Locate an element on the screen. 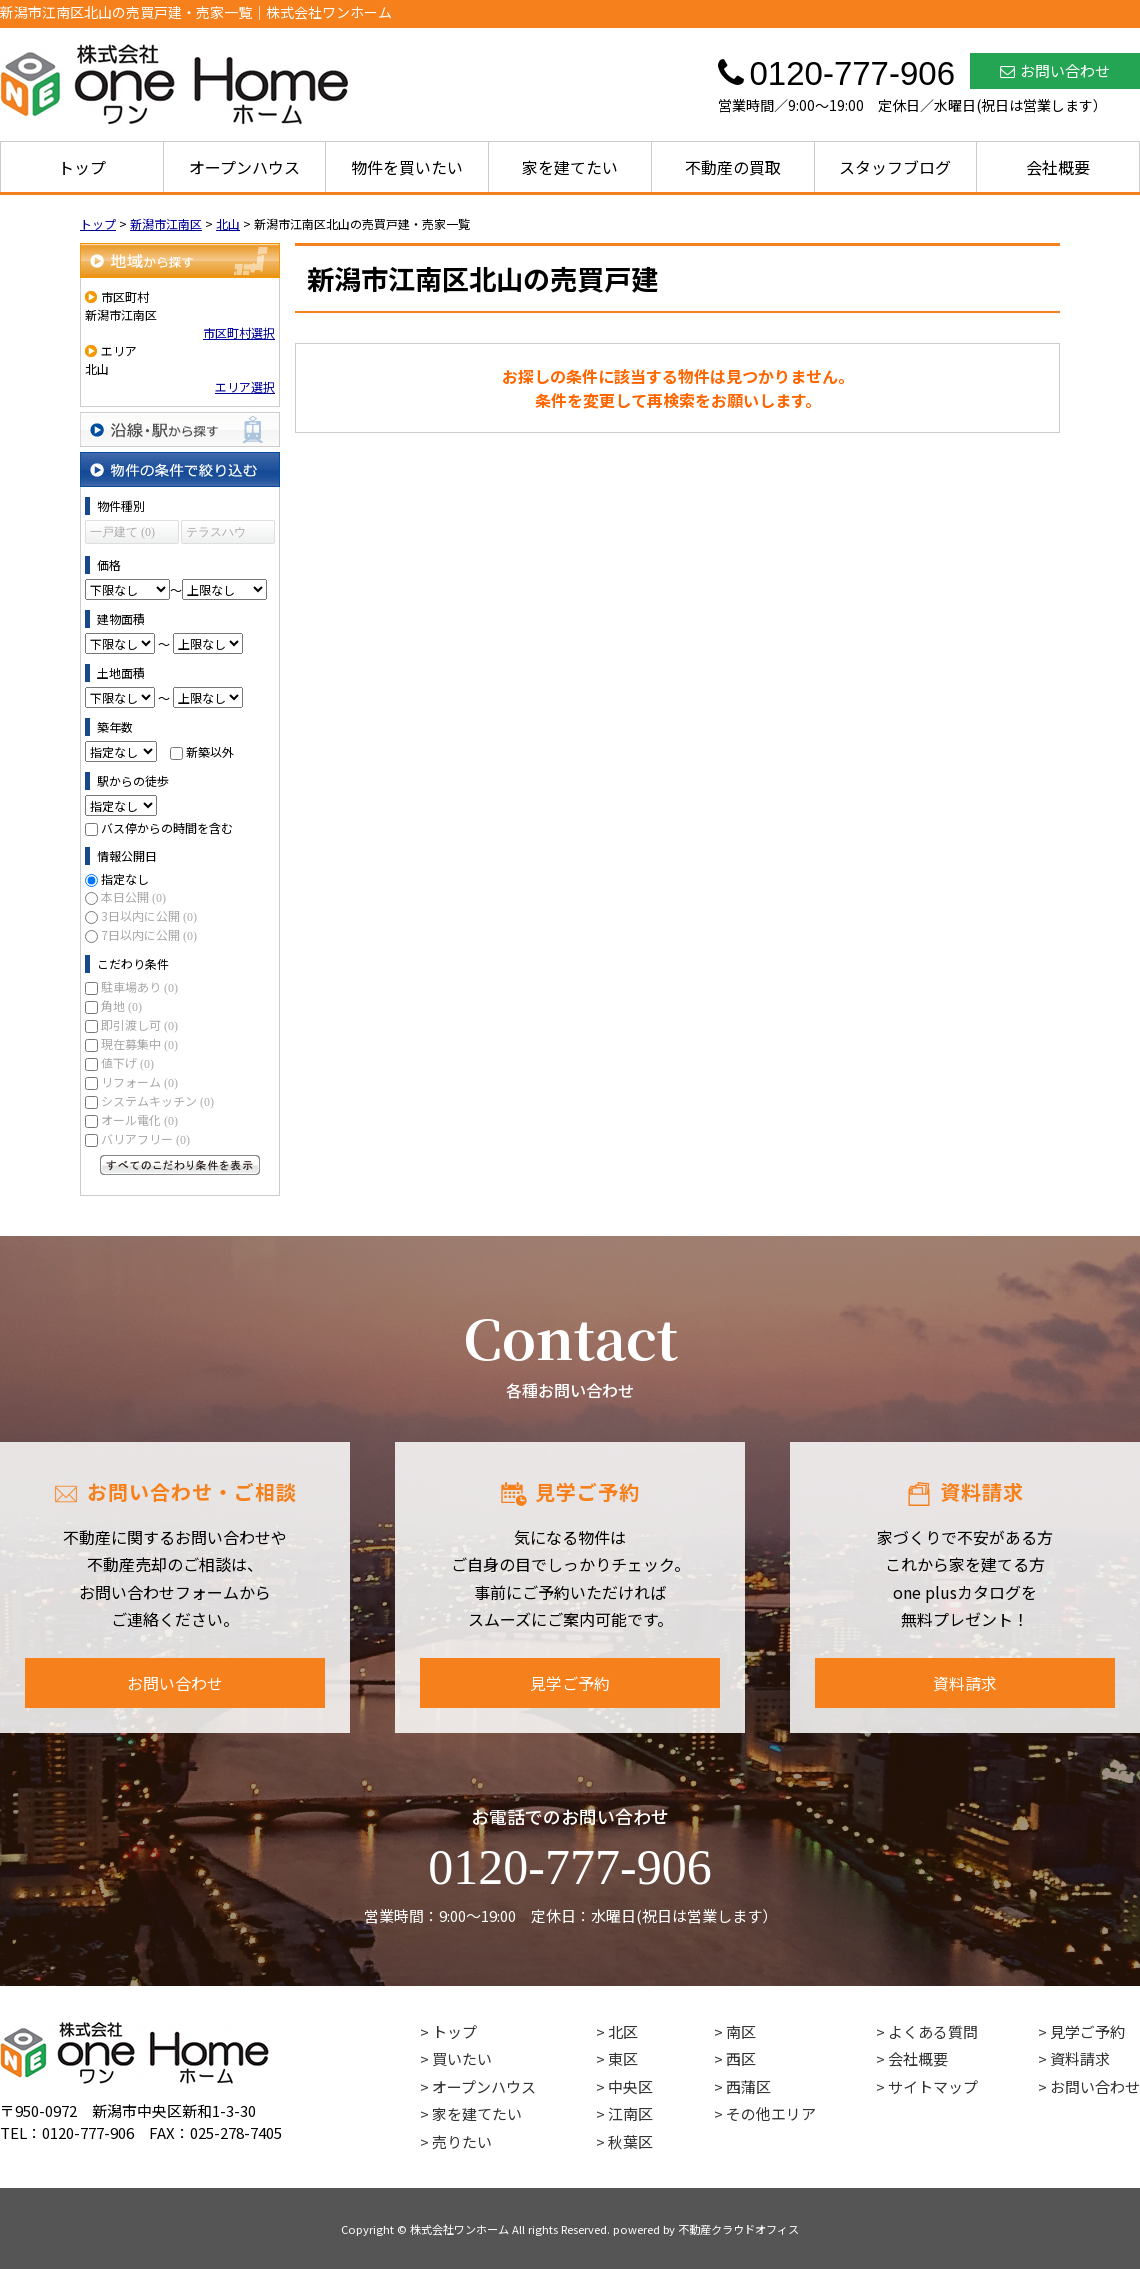 This screenshot has height=2269, width=1140. 市区町村選択 is located at coordinates (239, 332).